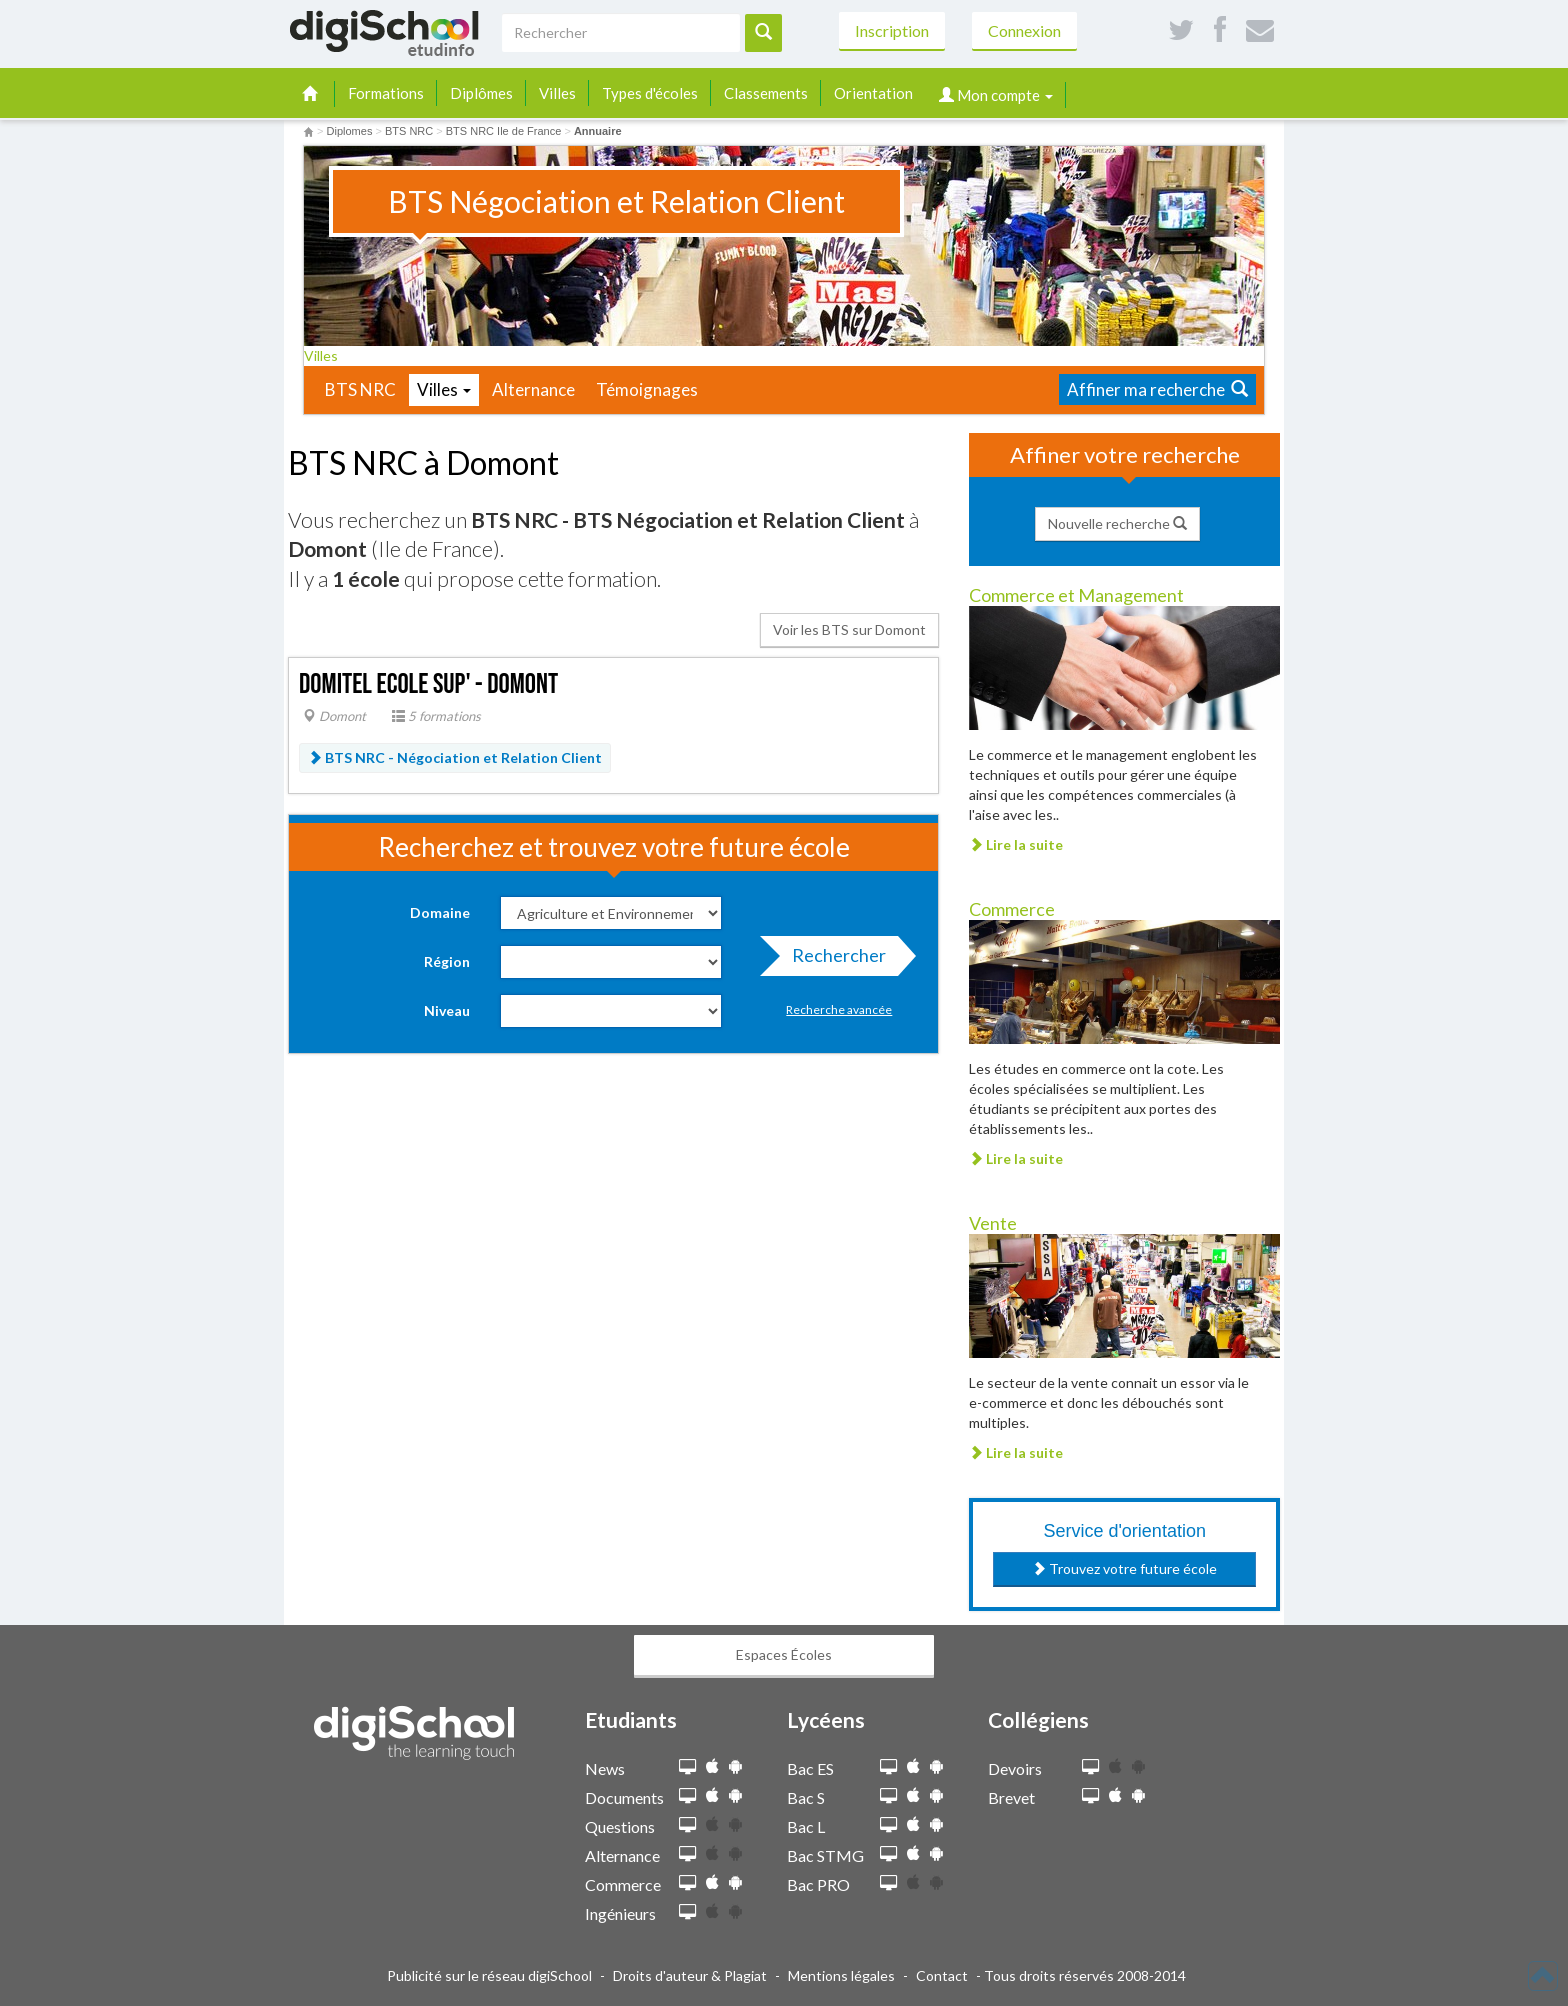  What do you see at coordinates (650, 93) in the screenshot?
I see `Types d'écoles` at bounding box center [650, 93].